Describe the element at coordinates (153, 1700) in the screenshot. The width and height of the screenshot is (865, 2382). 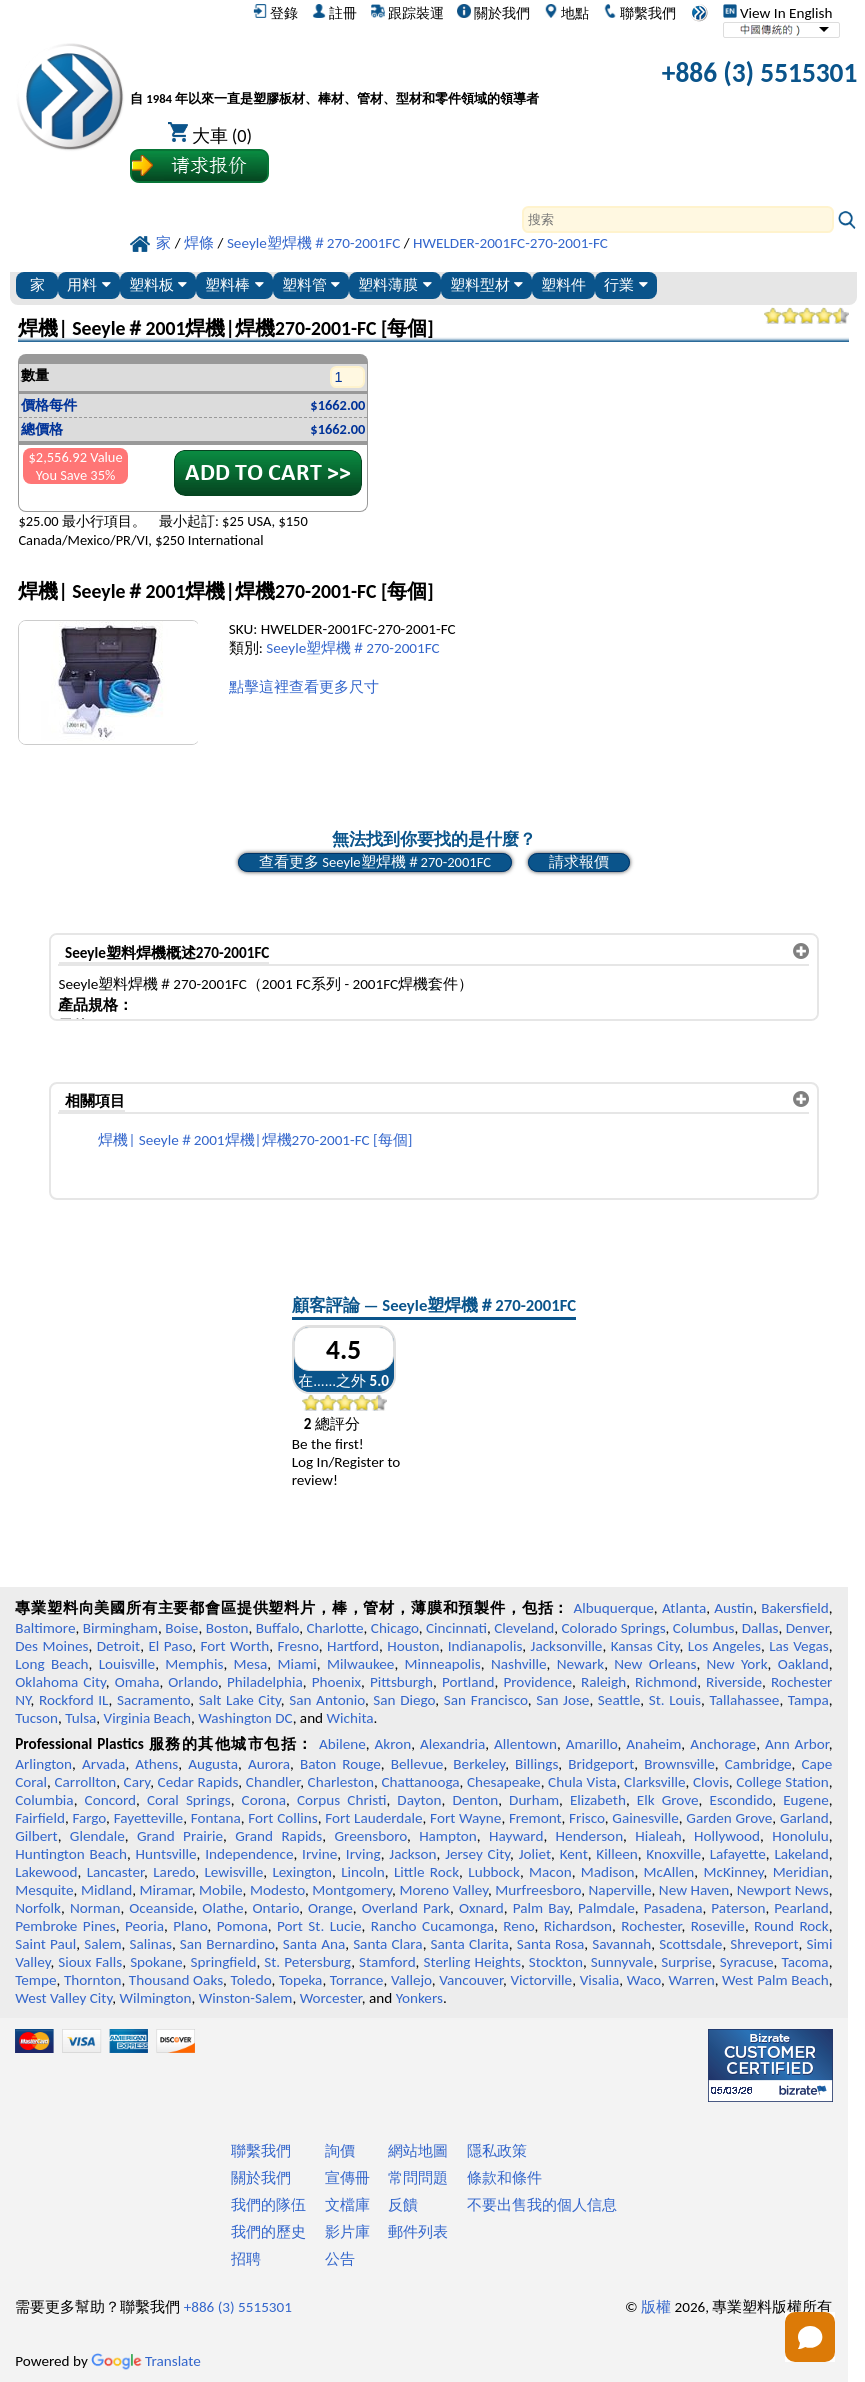
I see `Sacramento` at that location.